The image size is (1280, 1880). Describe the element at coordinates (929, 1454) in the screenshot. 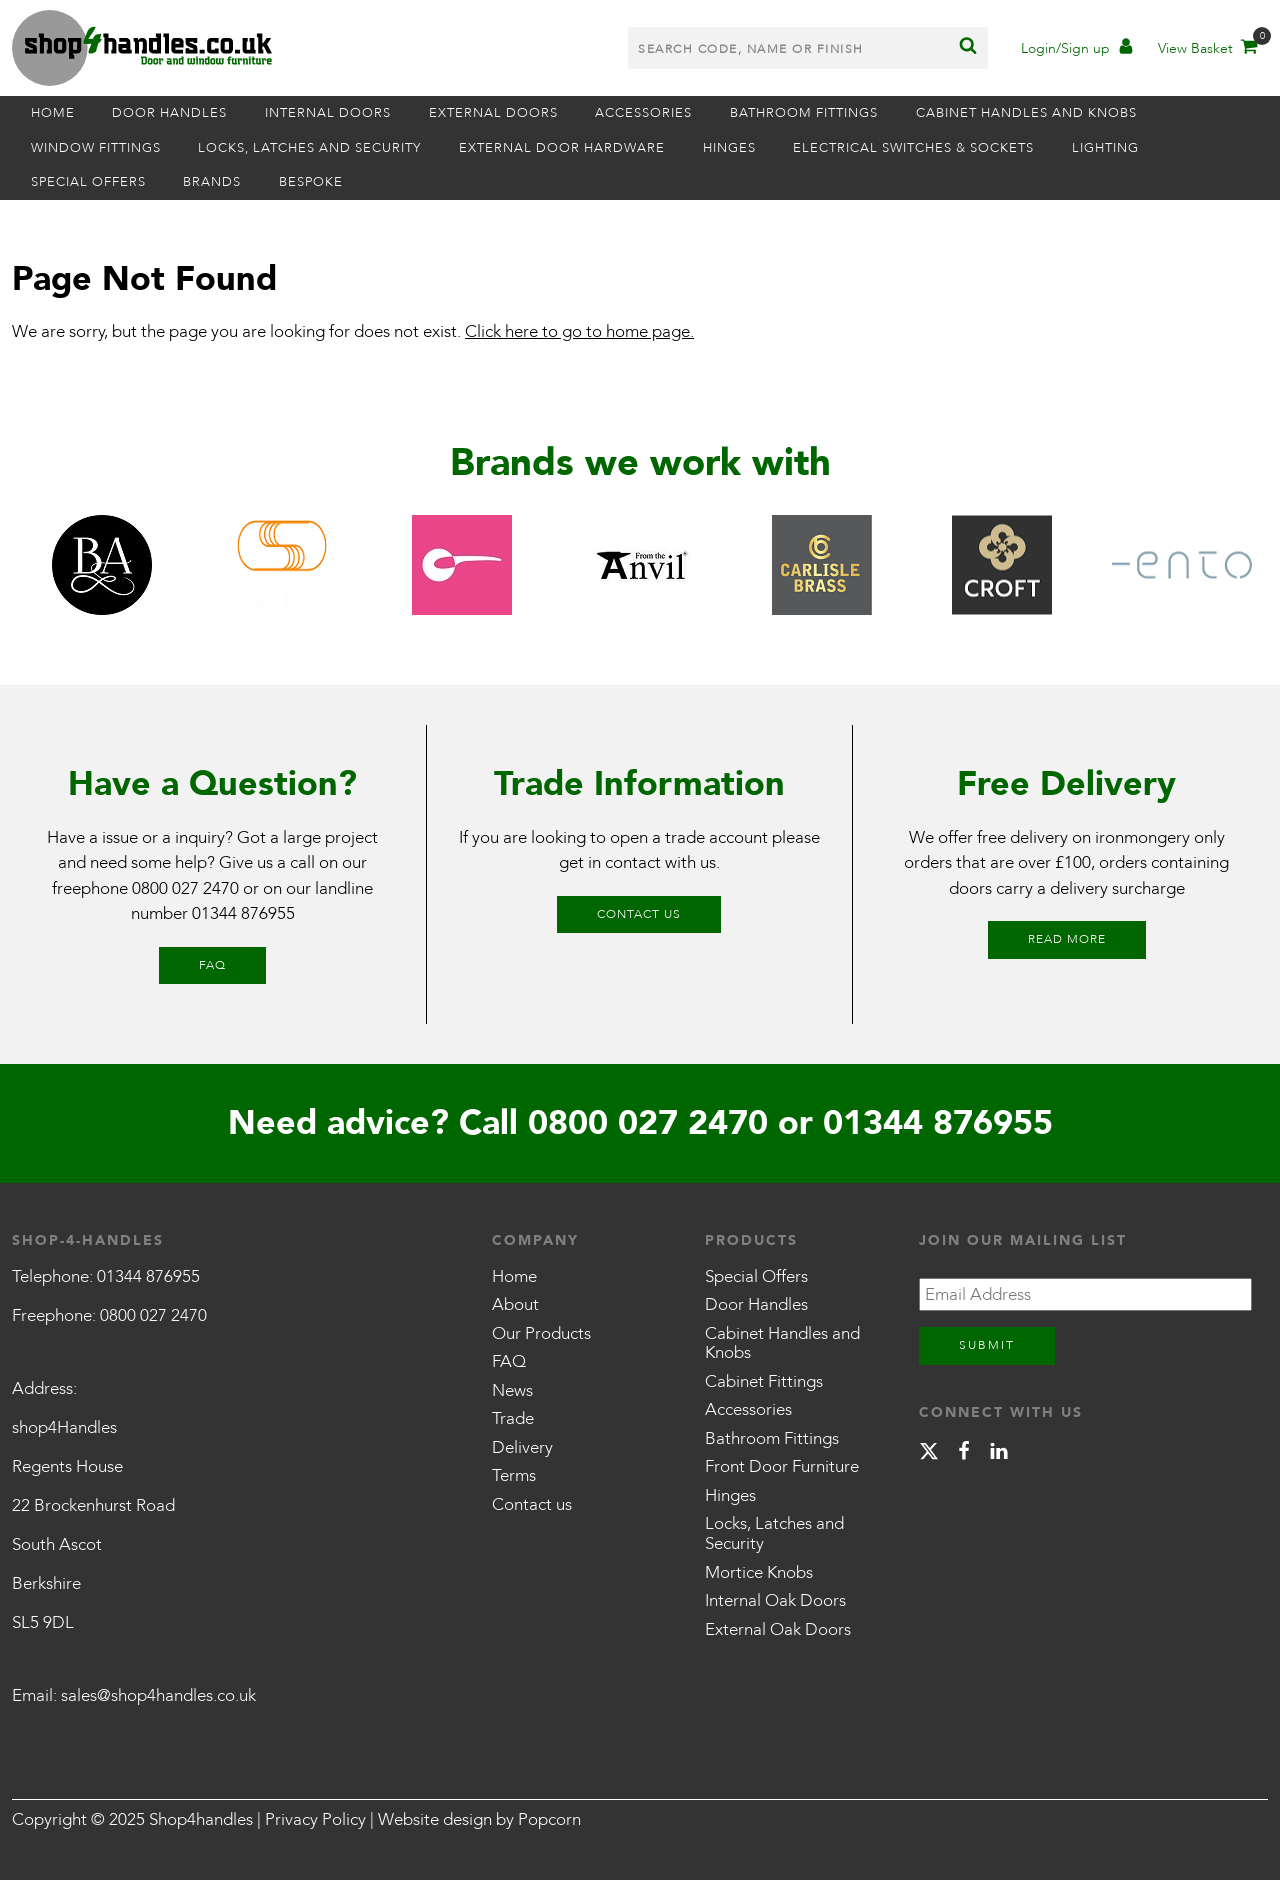

I see `[X]` at that location.